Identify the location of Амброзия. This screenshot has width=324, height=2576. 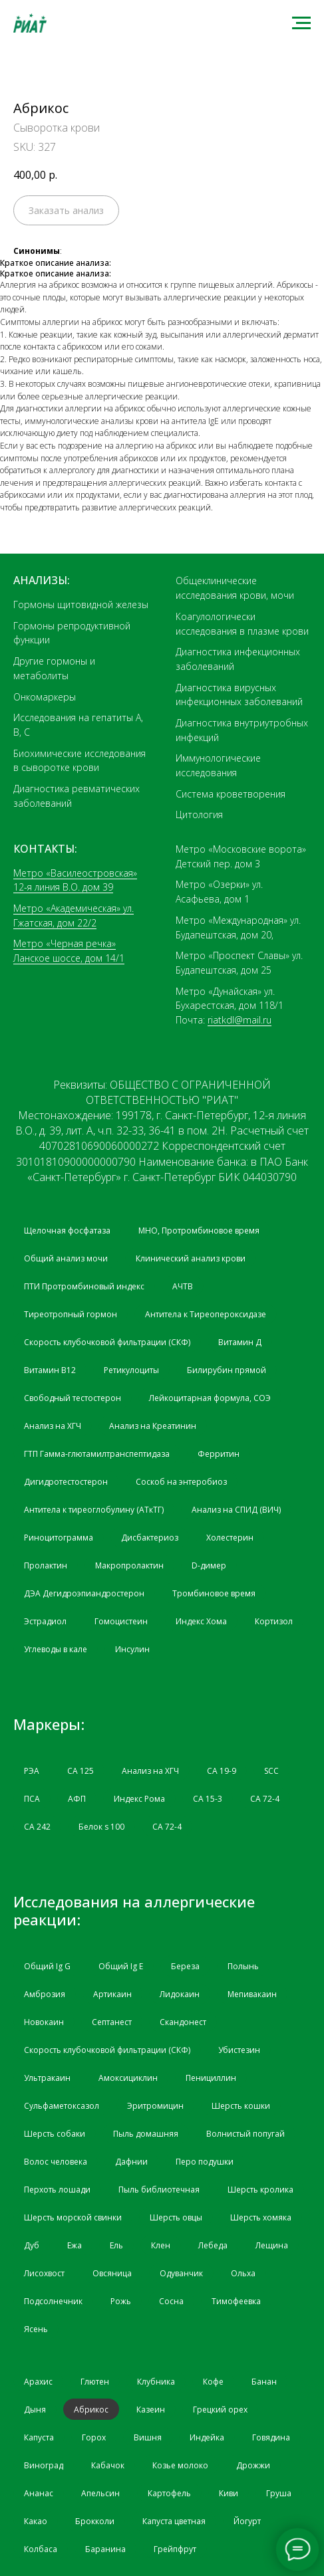
(44, 1994).